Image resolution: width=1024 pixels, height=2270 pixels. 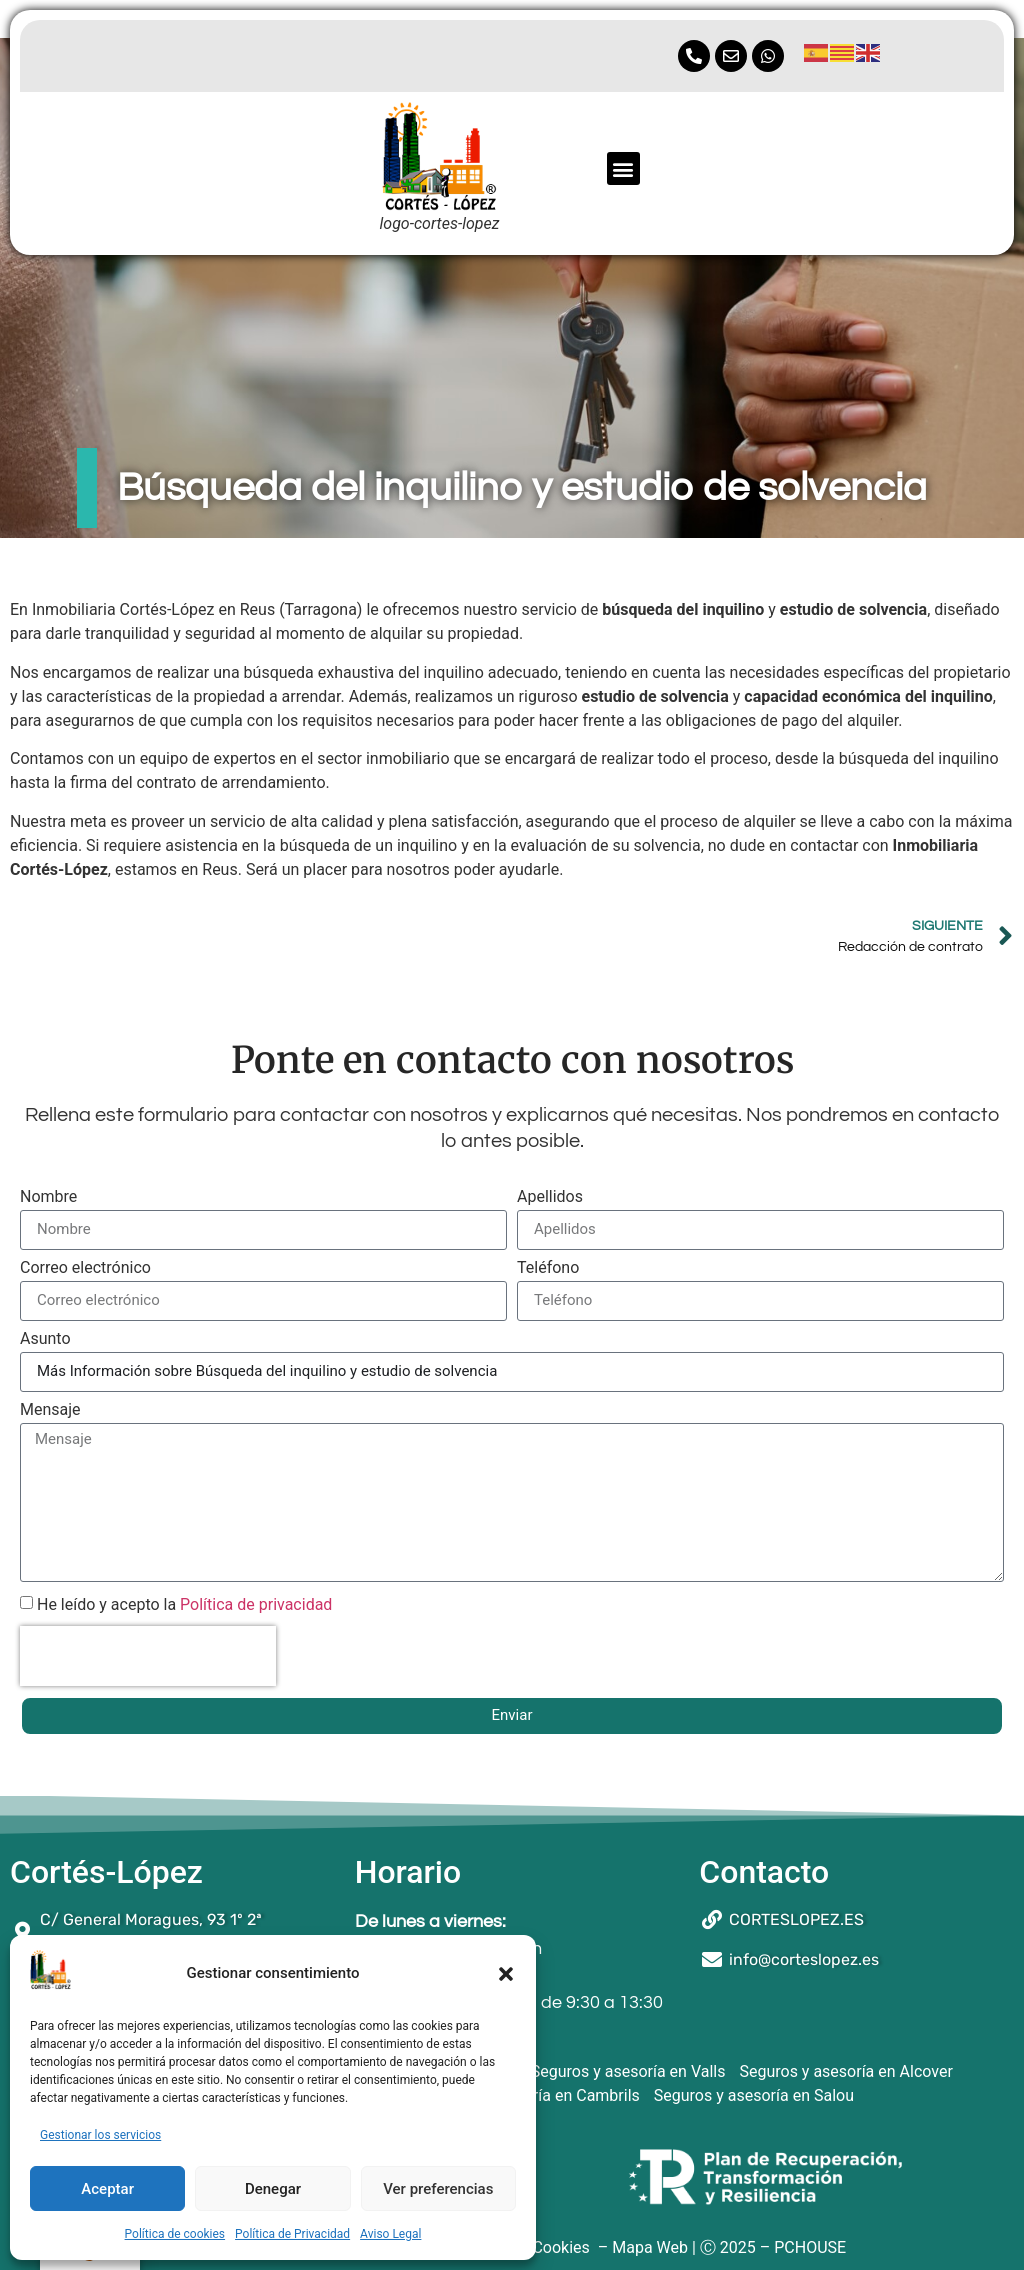 I want to click on Denegar, so click(x=273, y=2189).